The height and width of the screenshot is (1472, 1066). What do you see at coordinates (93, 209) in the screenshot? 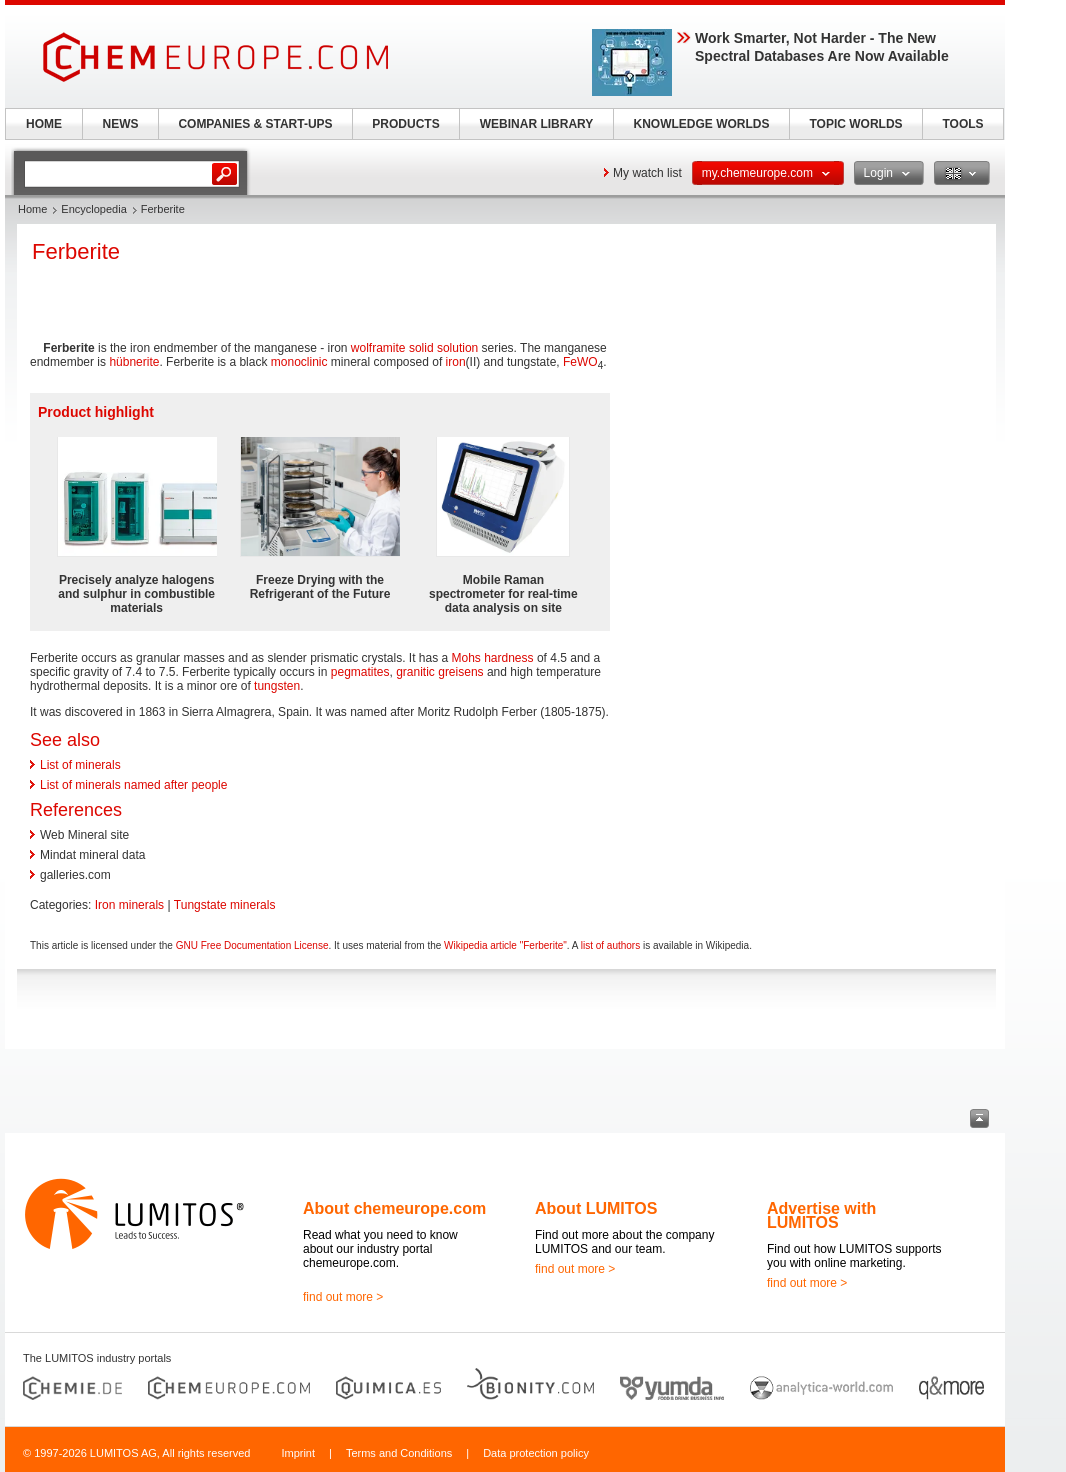
I see `Encyclopedia` at bounding box center [93, 209].